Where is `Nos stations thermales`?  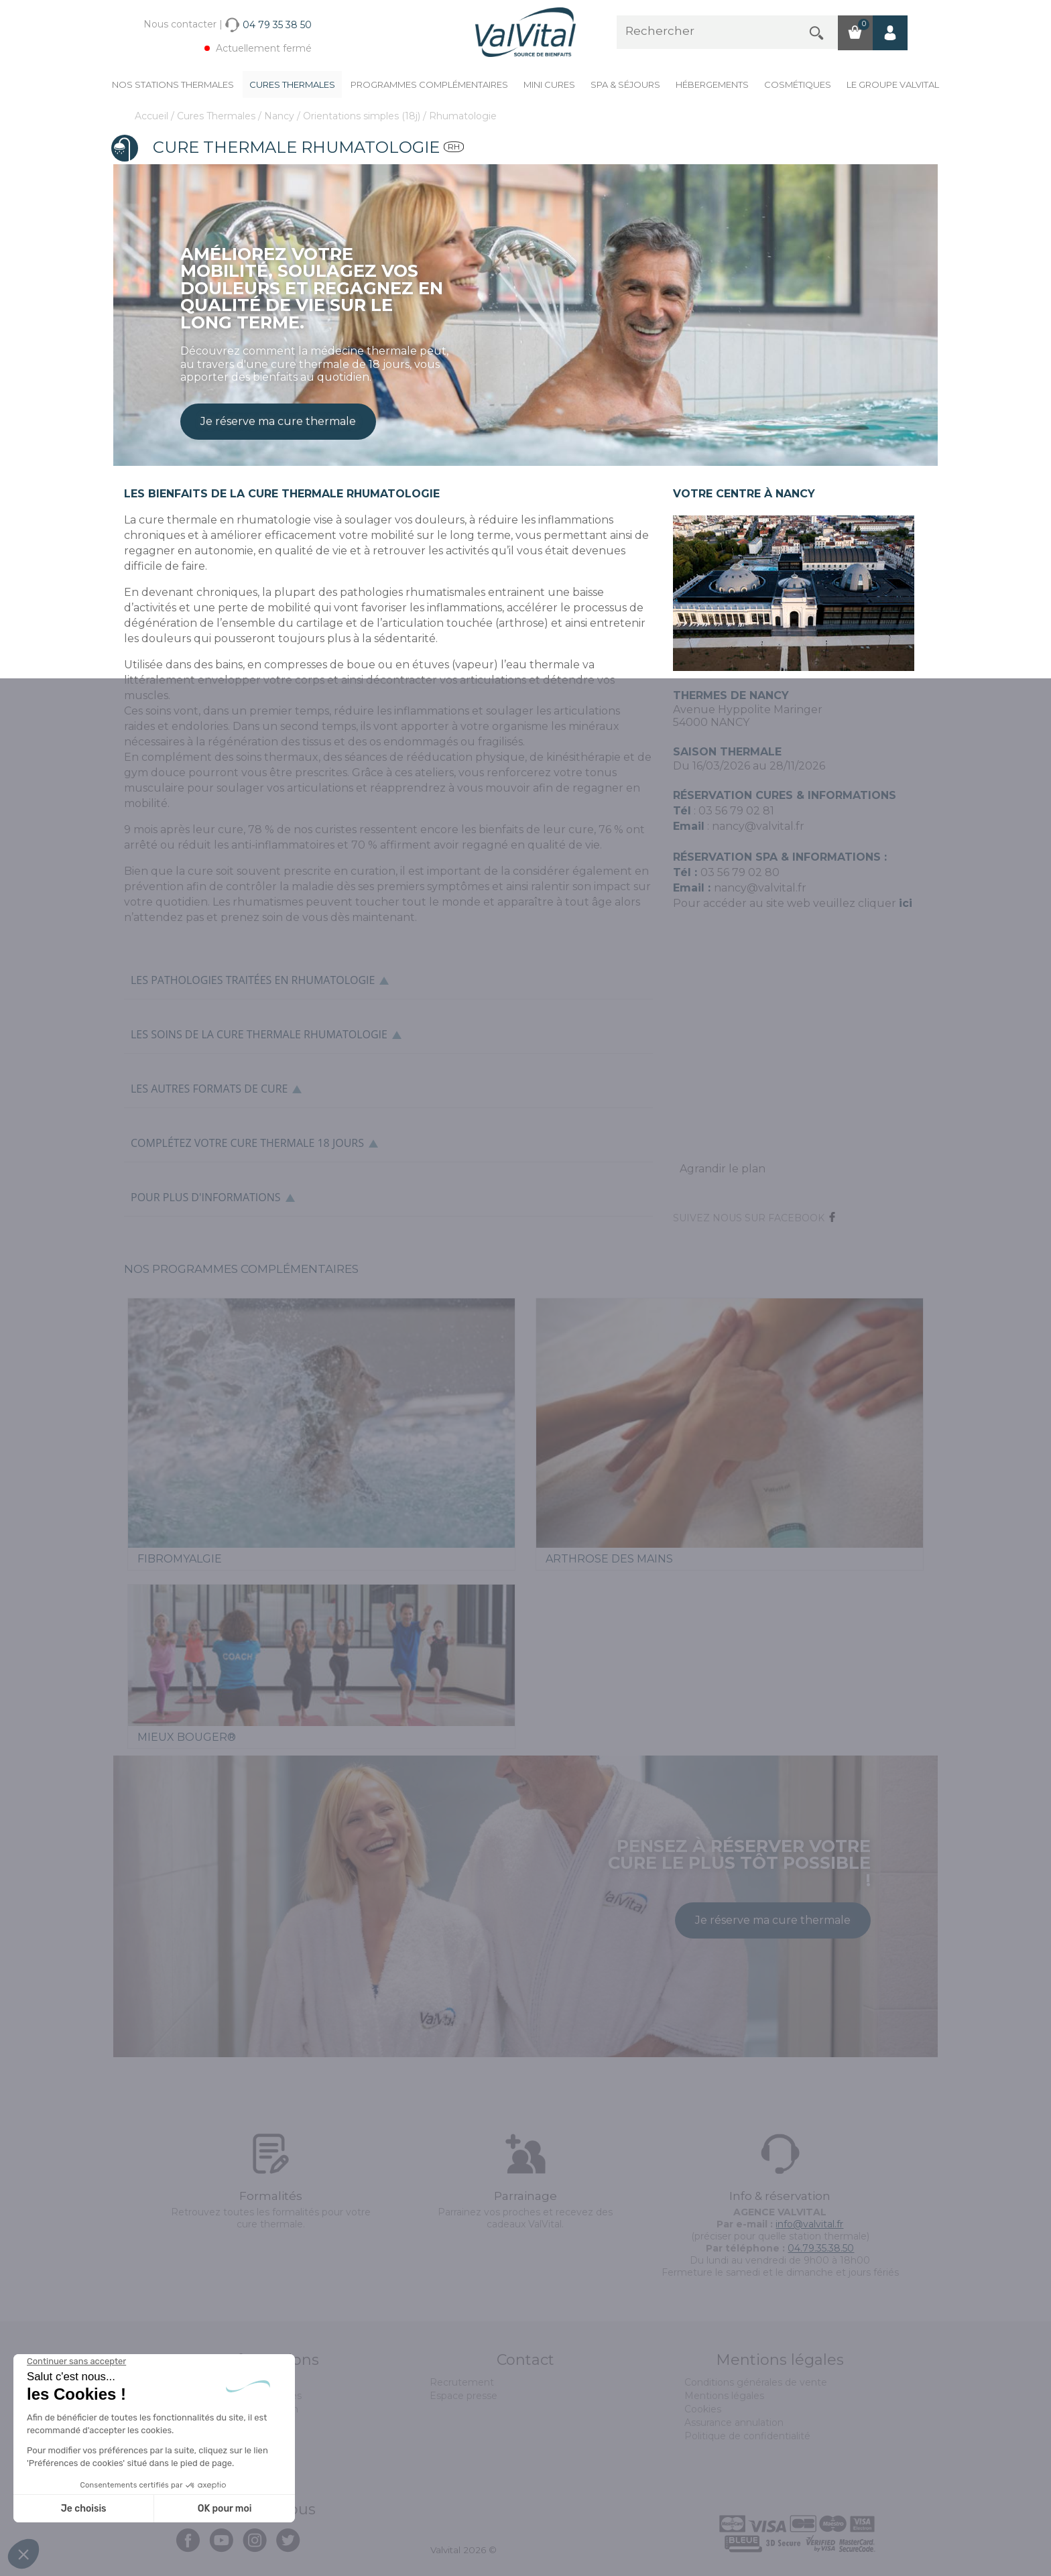 Nos stations thermales is located at coordinates (173, 84).